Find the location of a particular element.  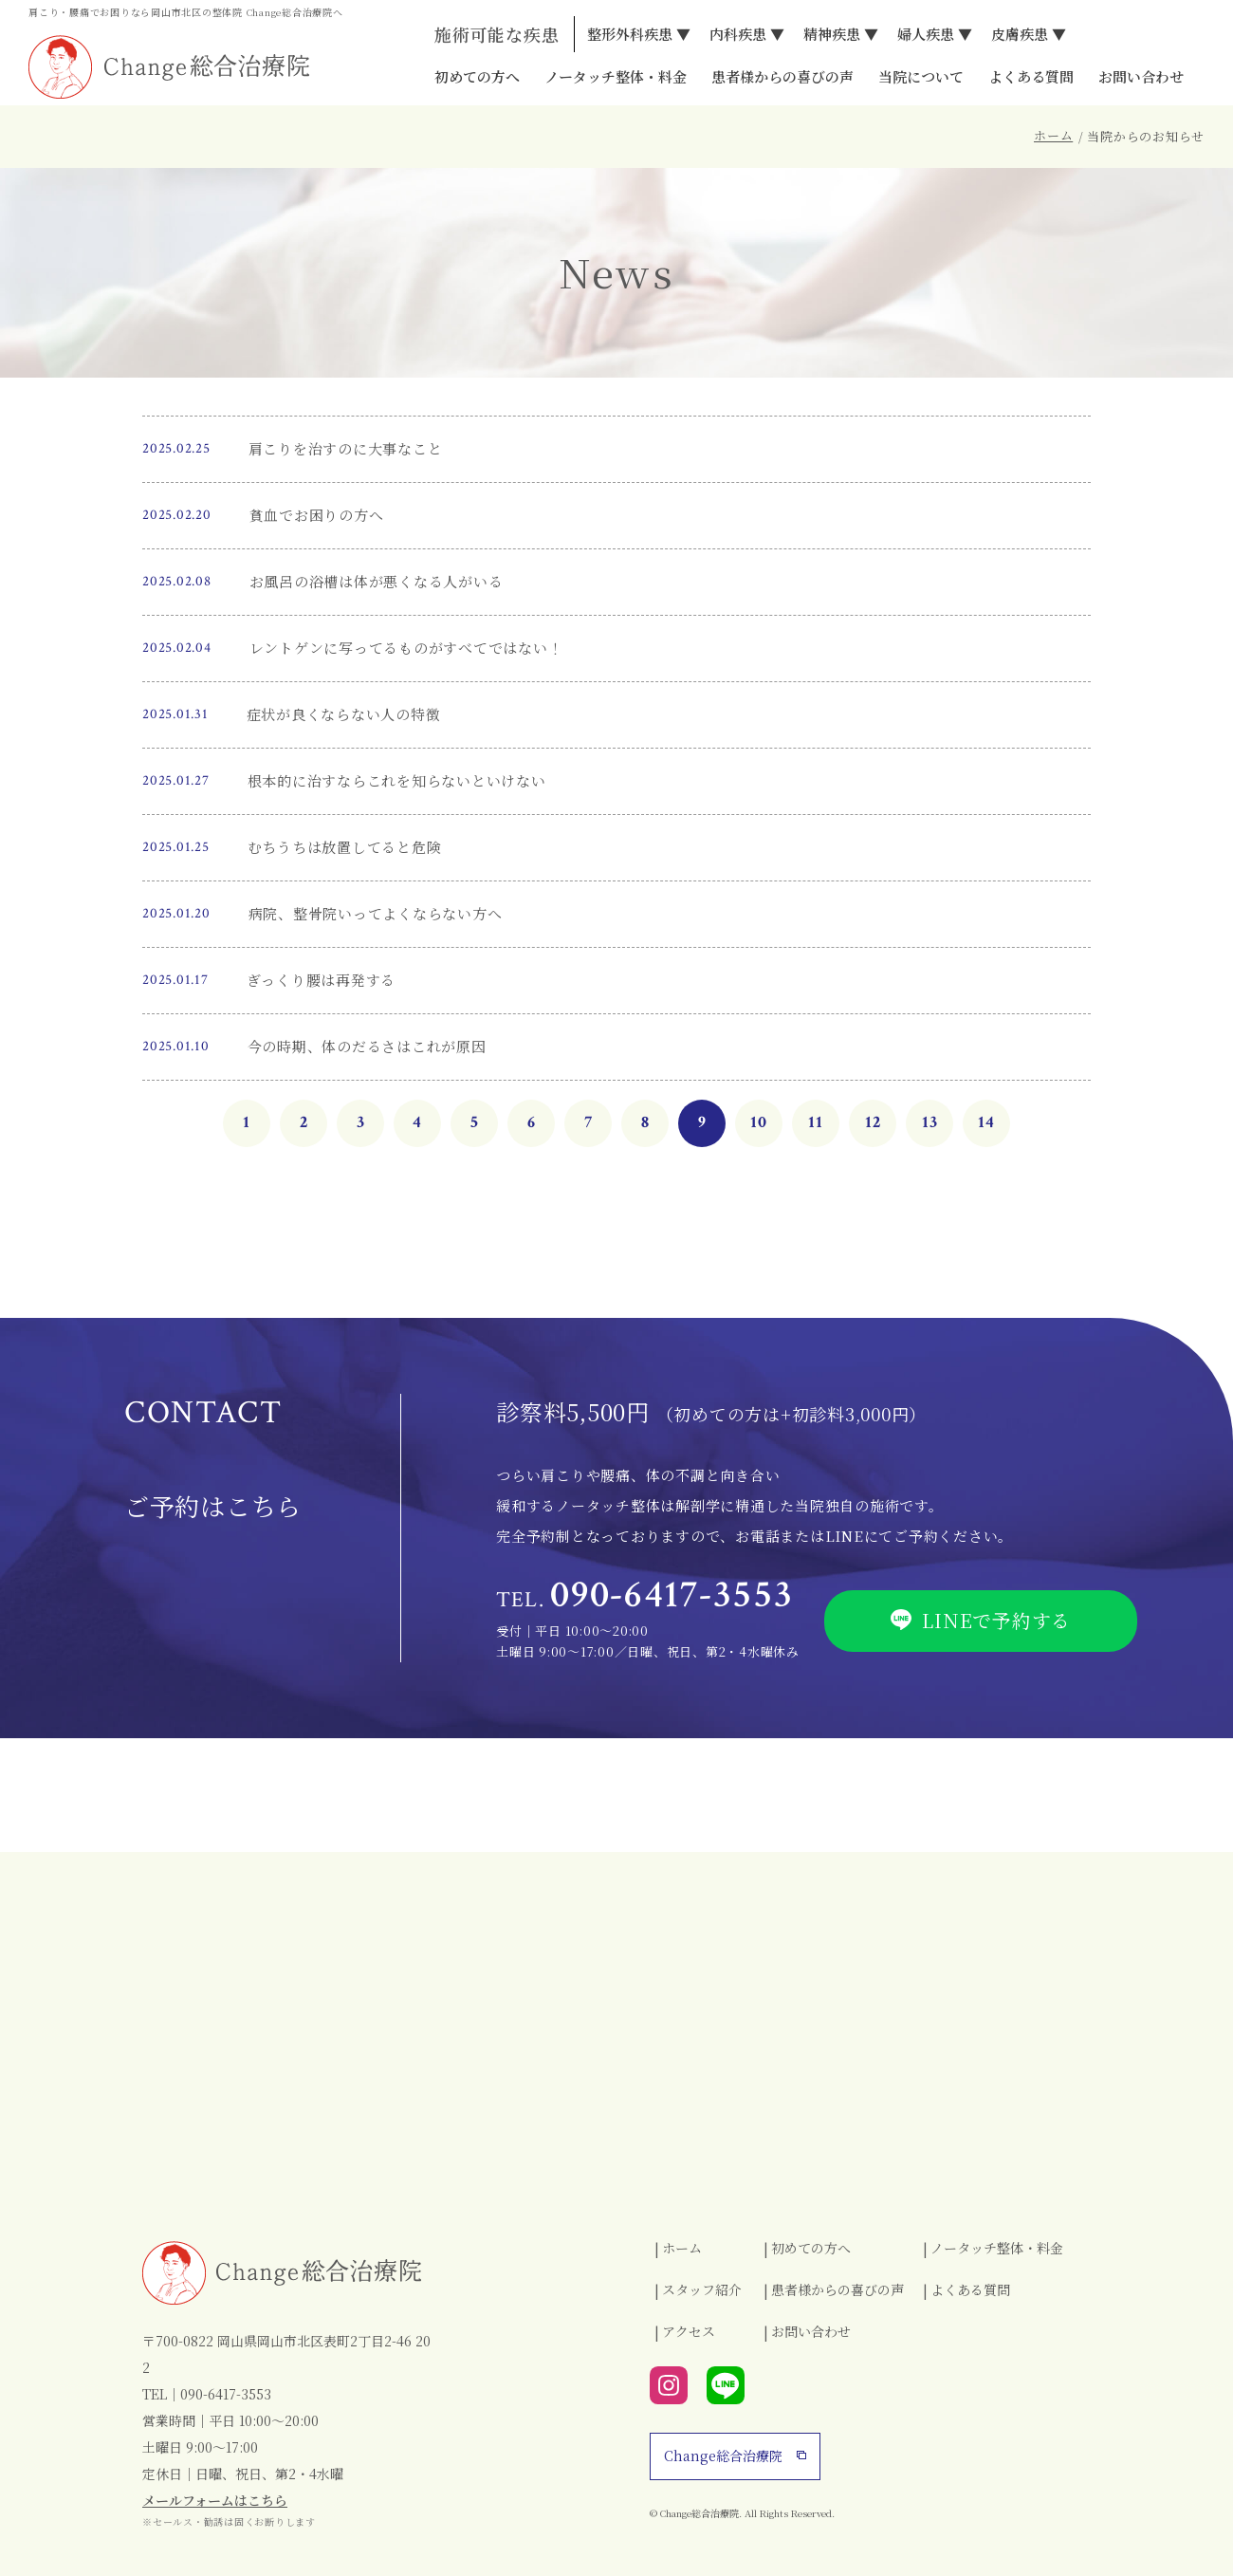

12 is located at coordinates (873, 1122).